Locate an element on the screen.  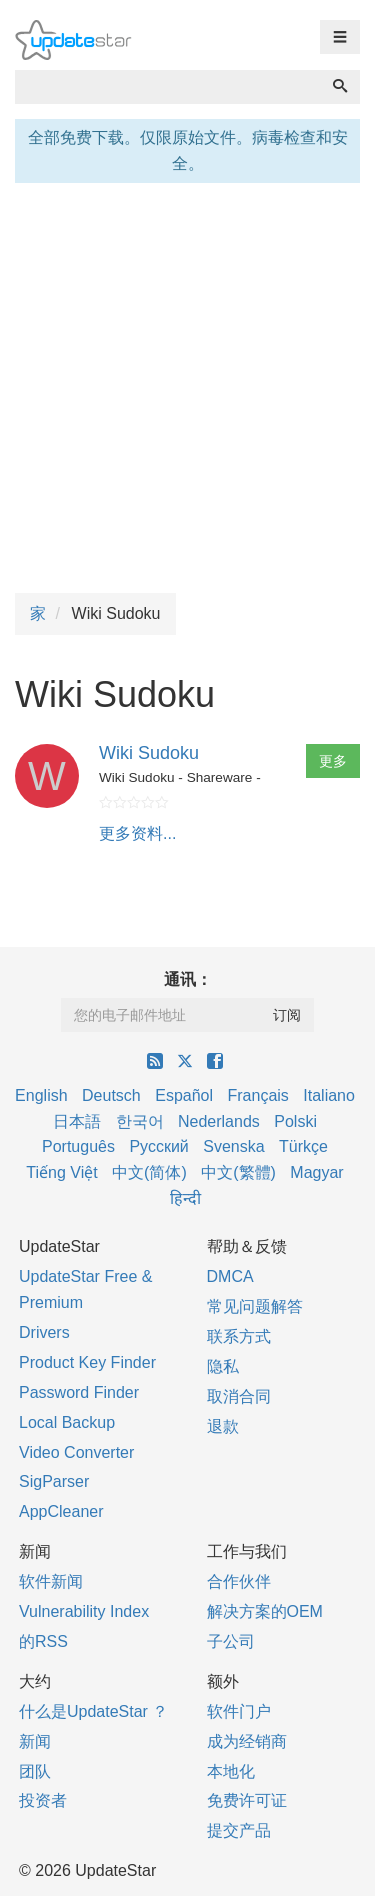
退款 is located at coordinates (223, 1426).